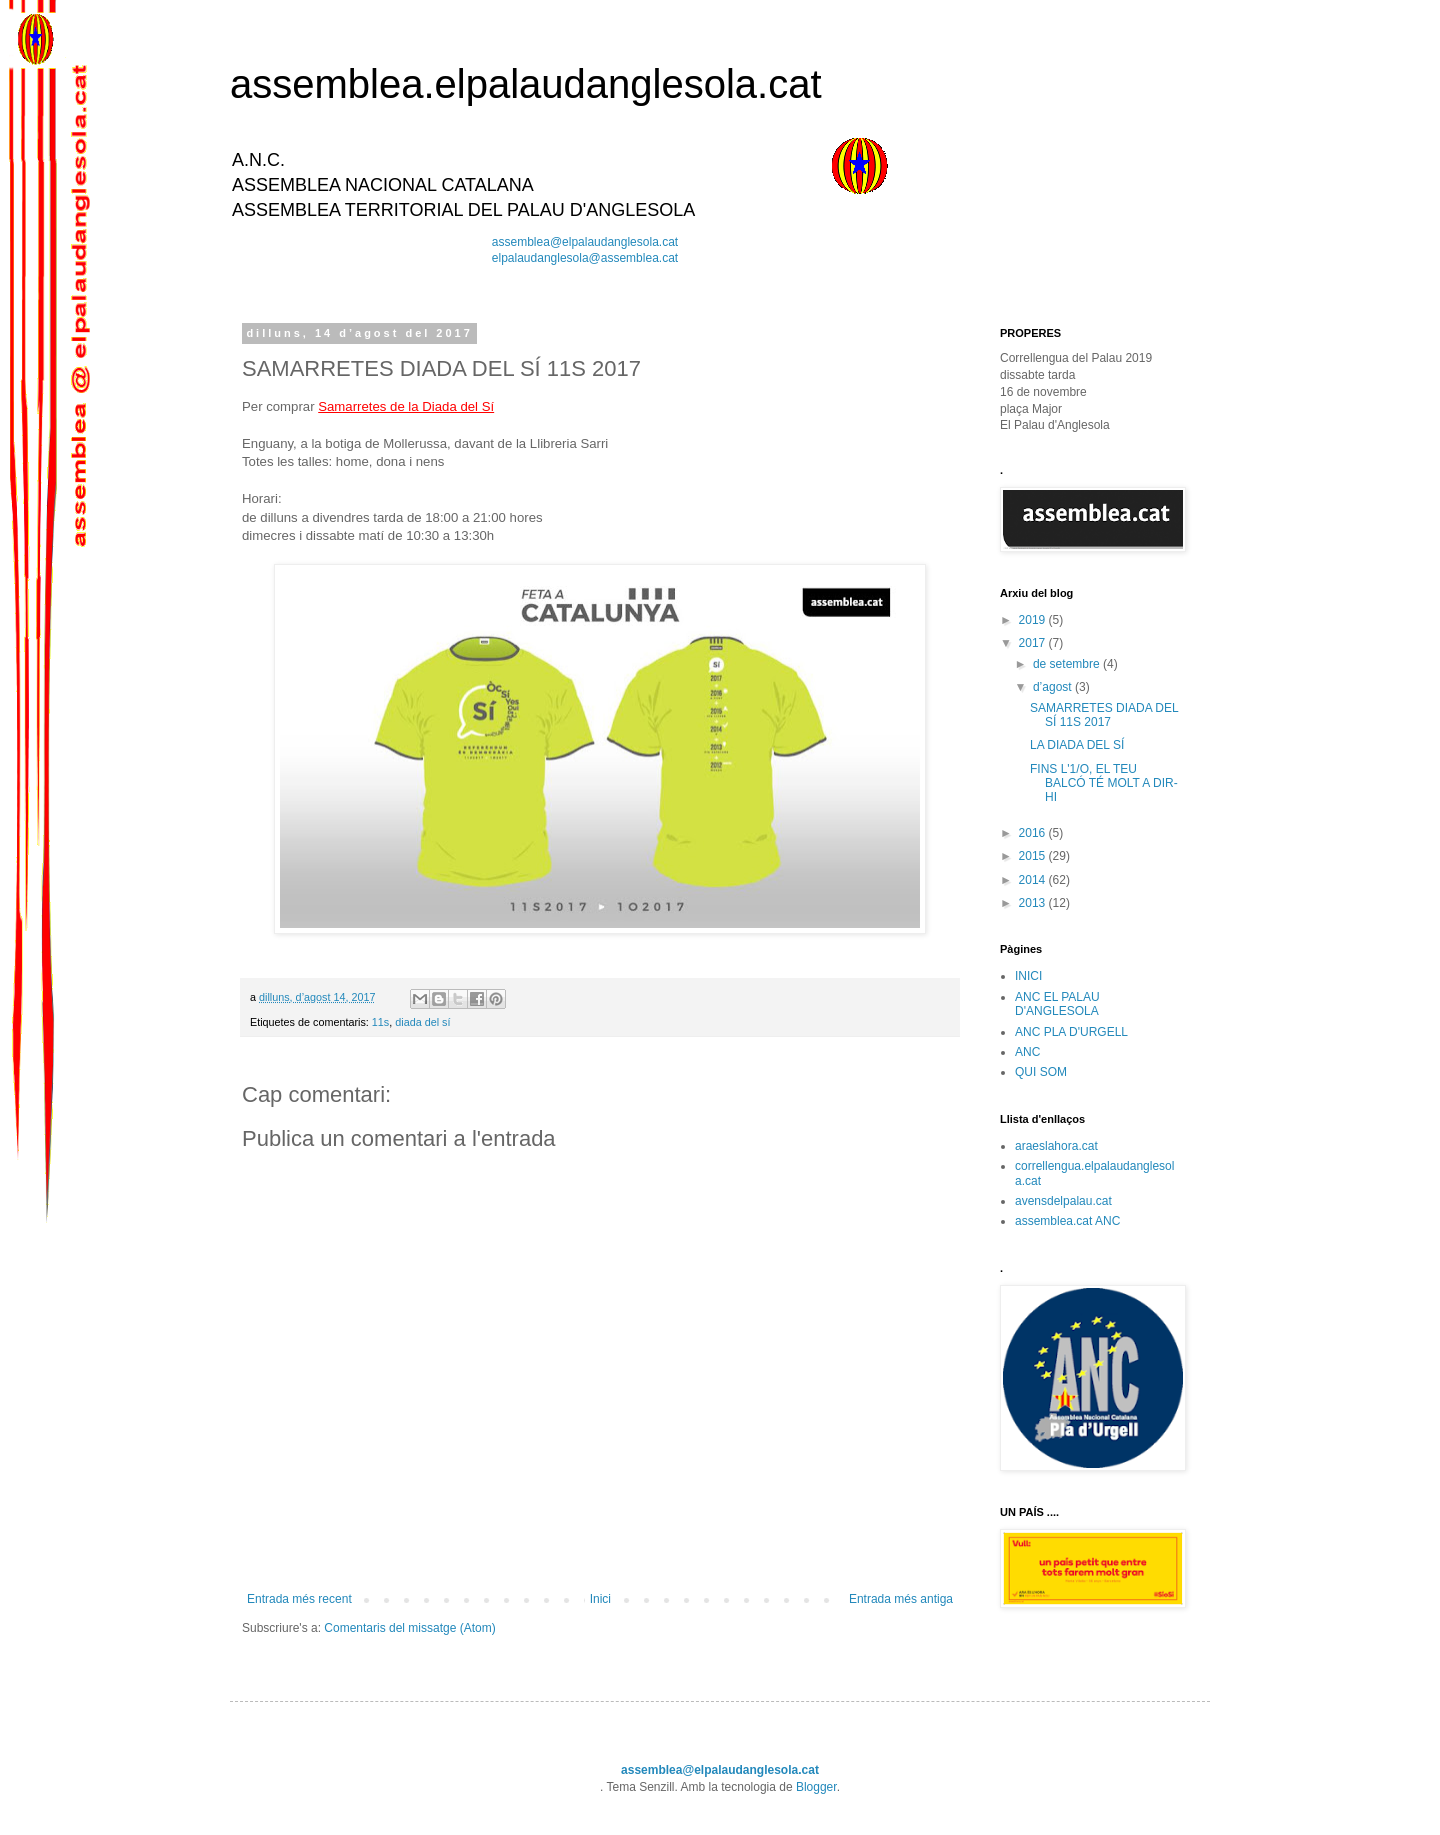  Describe the element at coordinates (380, 1022) in the screenshot. I see `11s` at that location.